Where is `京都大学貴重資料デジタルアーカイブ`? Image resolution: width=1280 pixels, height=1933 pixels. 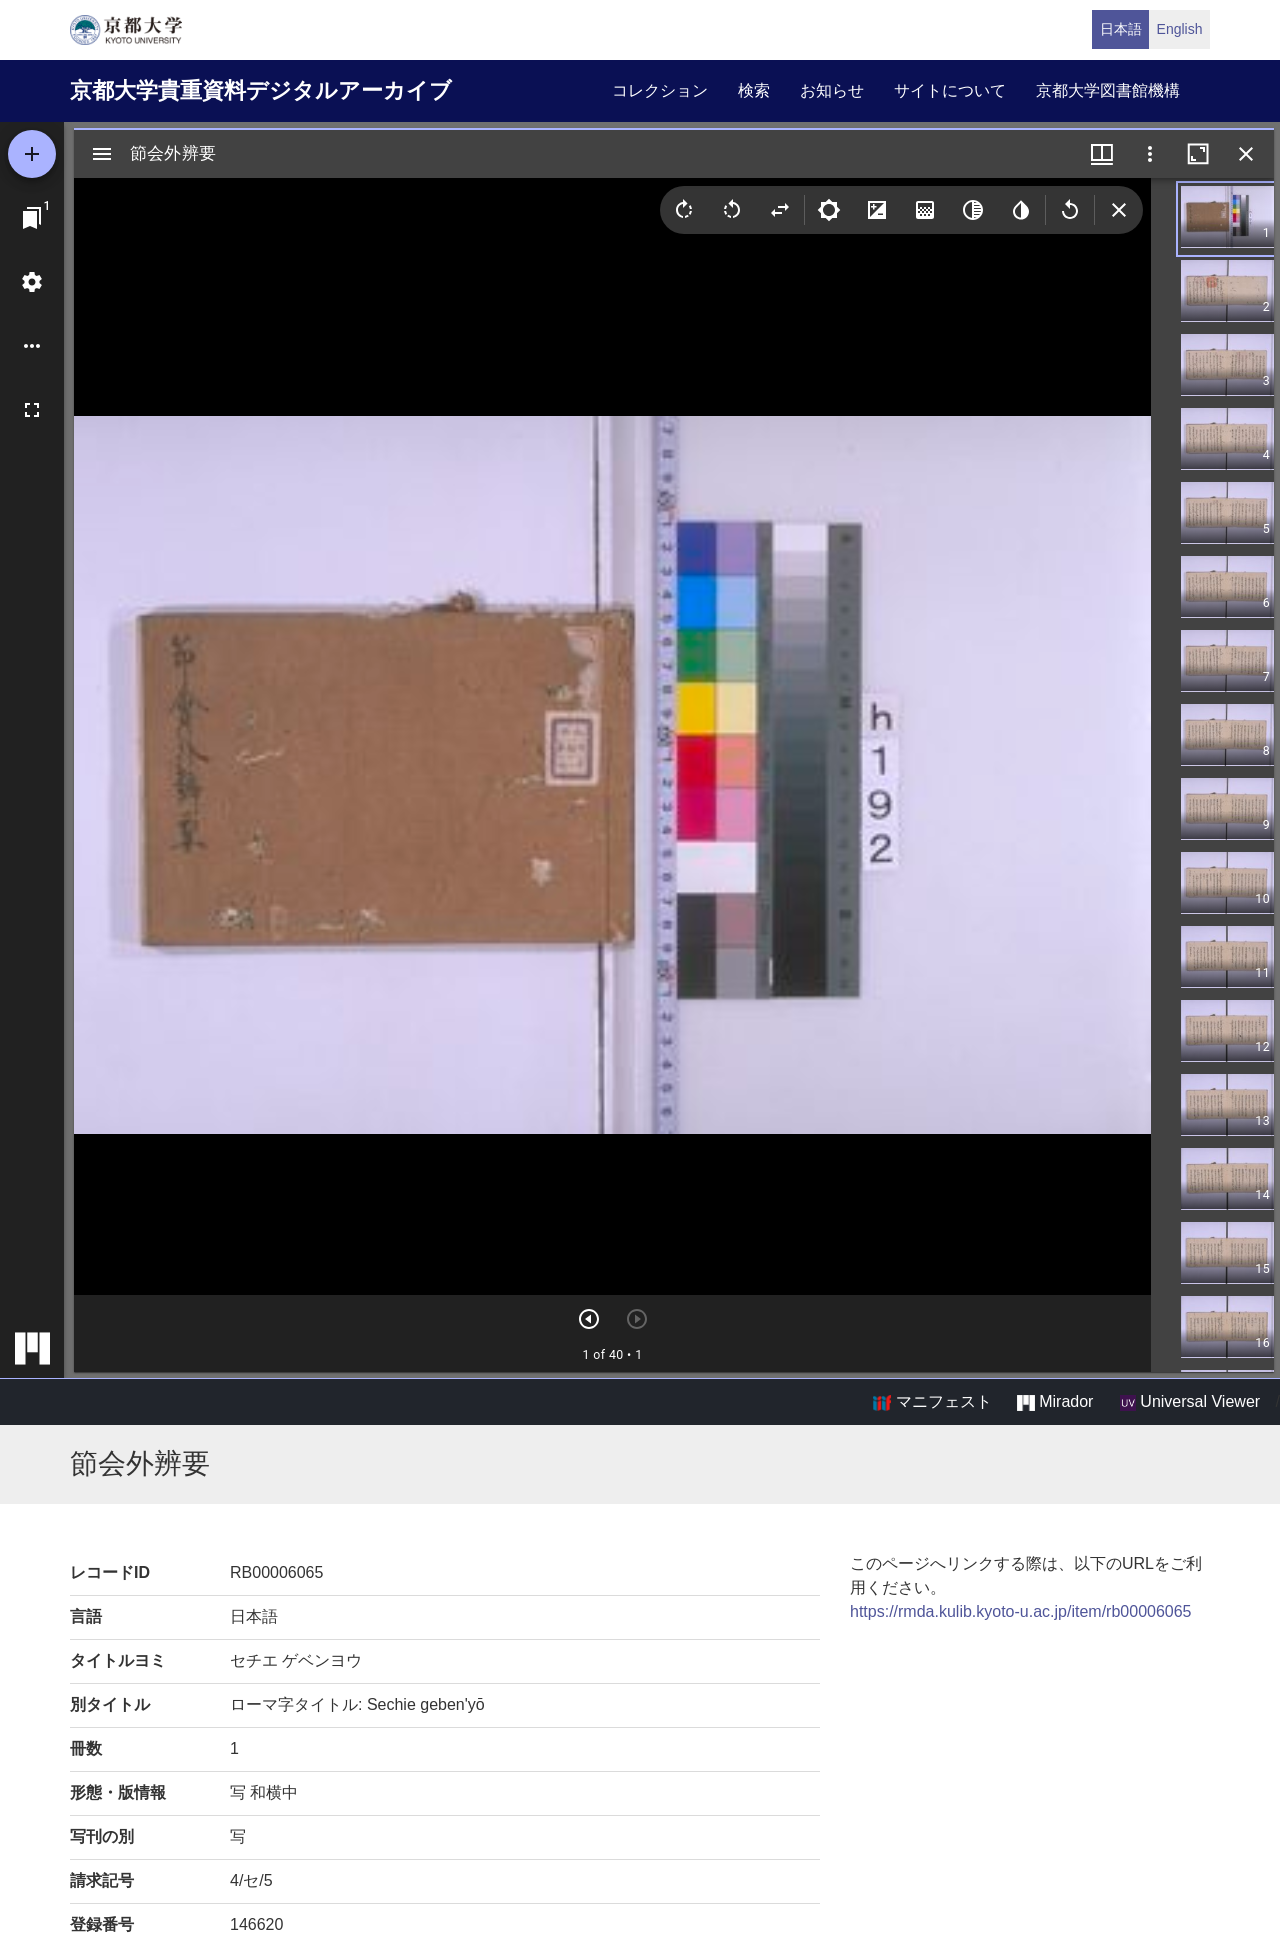 京都大学貴重資料デジタルアーカイブ is located at coordinates (261, 90).